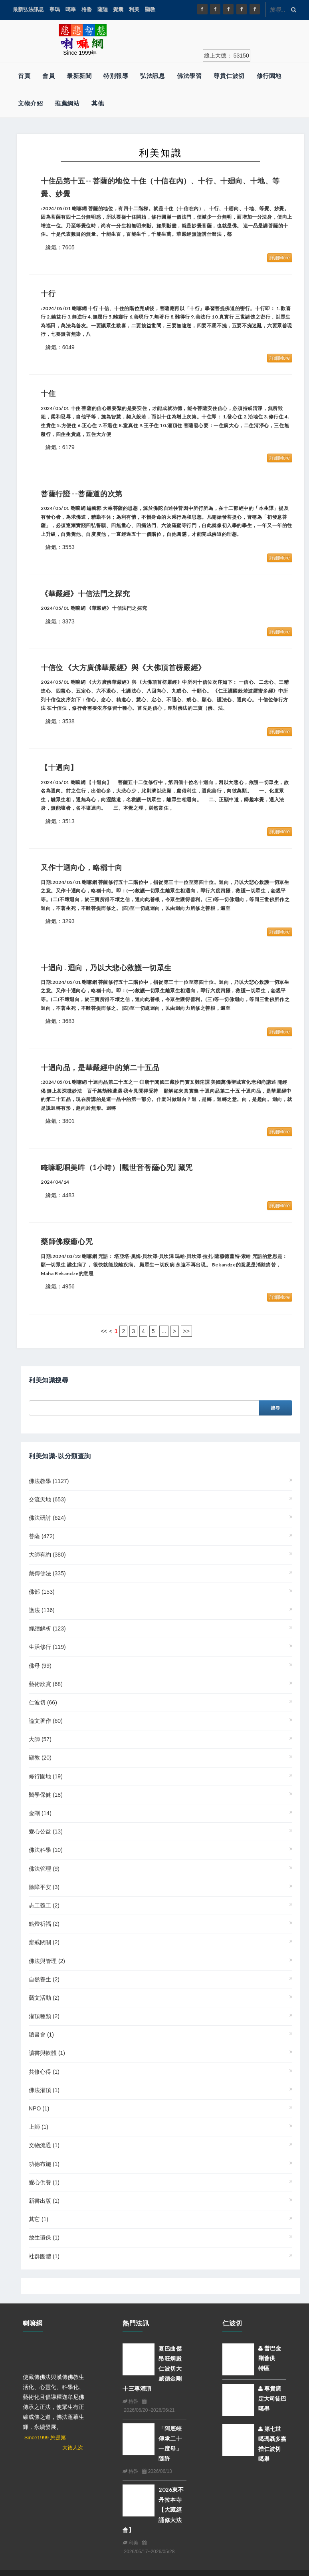 The width and height of the screenshot is (309, 2576). I want to click on 論文著作, so click(46, 1721).